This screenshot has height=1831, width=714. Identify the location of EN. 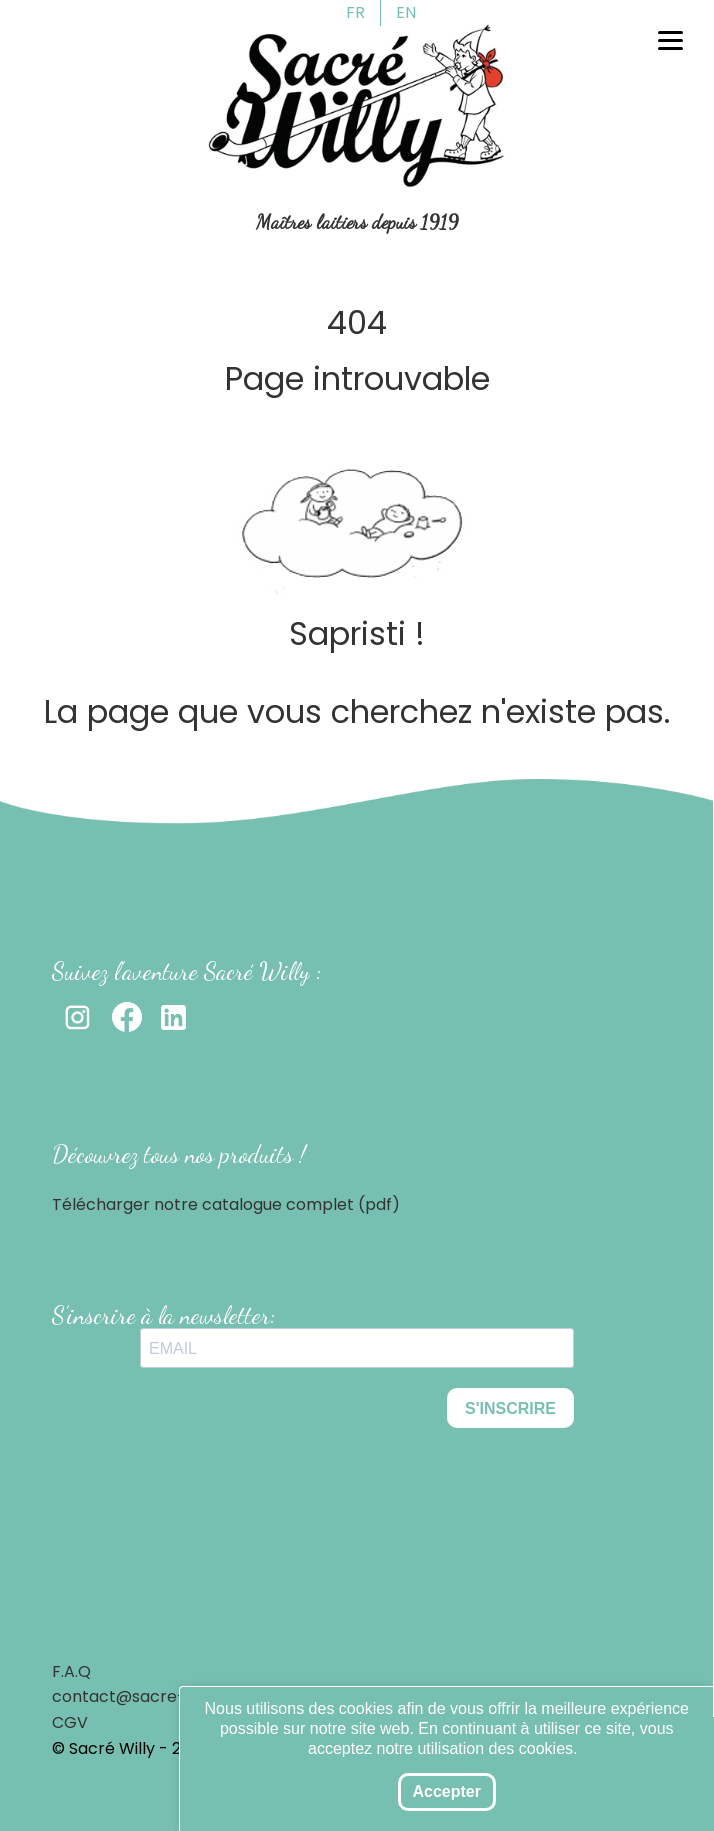
(406, 12).